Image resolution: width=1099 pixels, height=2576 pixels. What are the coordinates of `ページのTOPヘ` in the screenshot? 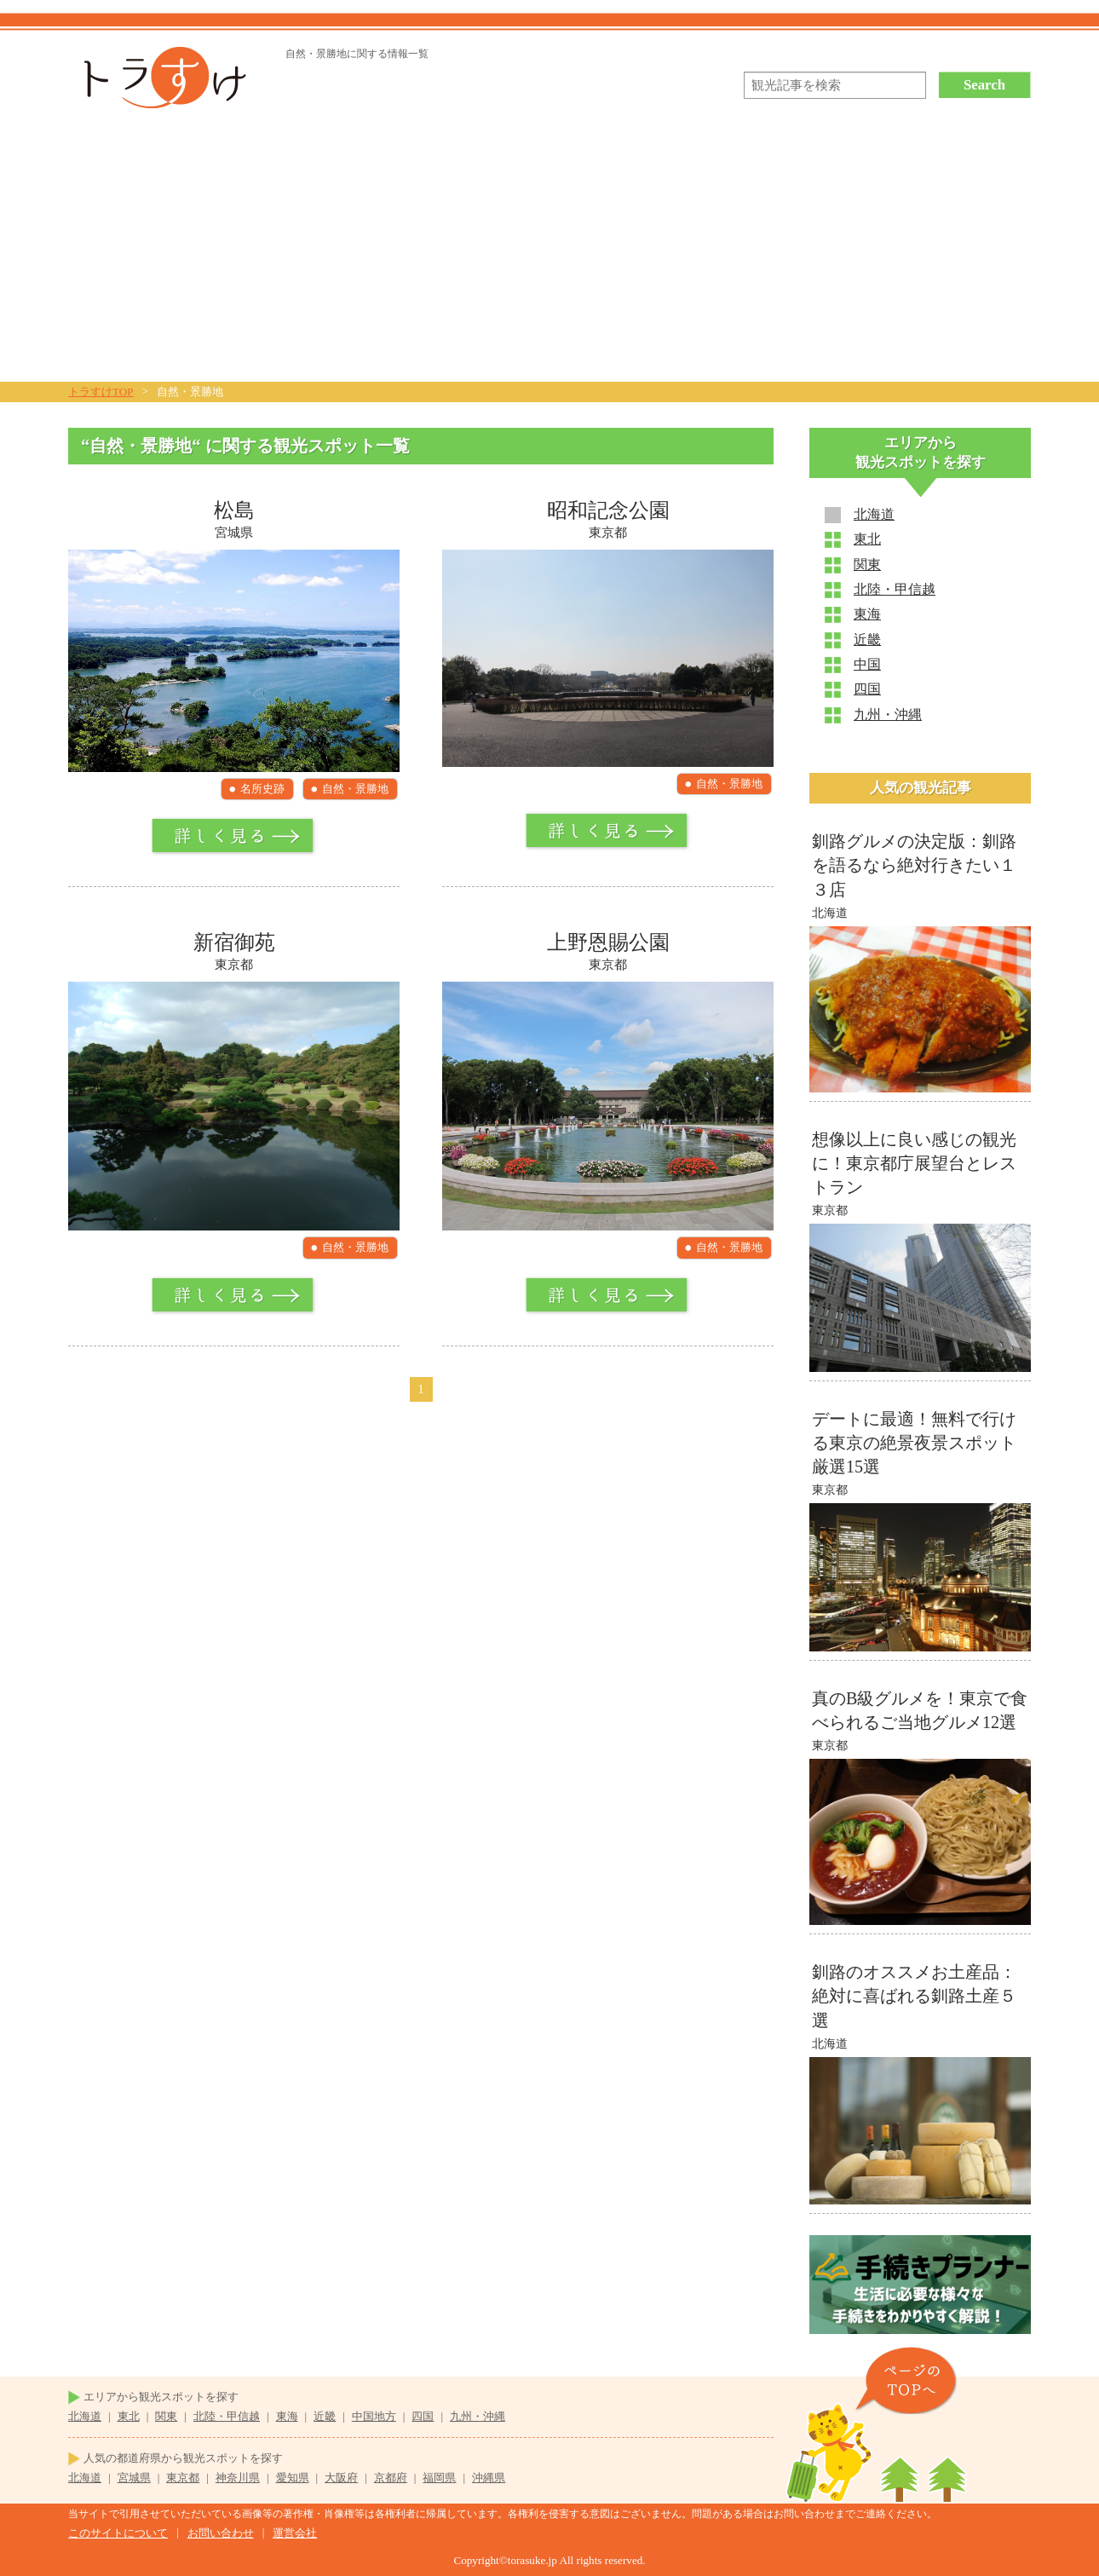 It's located at (905, 2380).